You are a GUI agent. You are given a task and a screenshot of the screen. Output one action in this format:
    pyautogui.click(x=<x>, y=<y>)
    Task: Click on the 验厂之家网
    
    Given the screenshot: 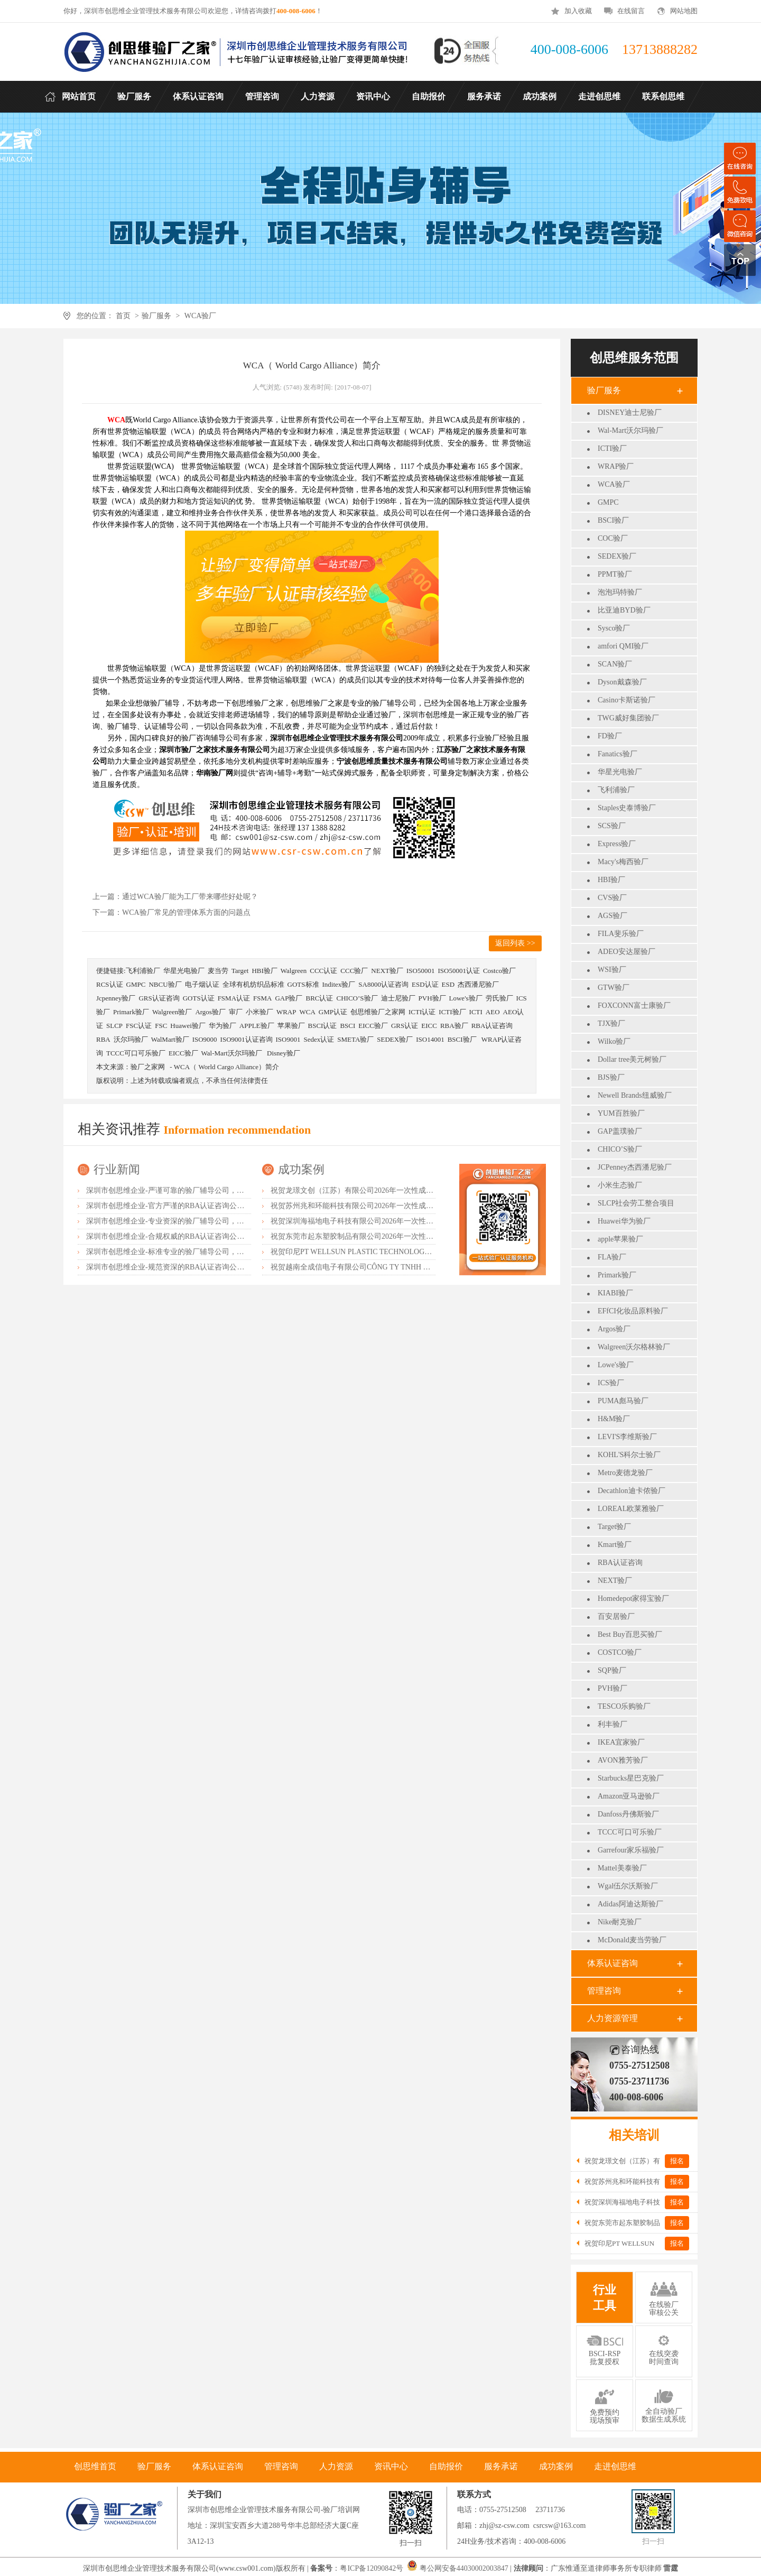 What is the action you would take?
    pyautogui.click(x=148, y=1067)
    